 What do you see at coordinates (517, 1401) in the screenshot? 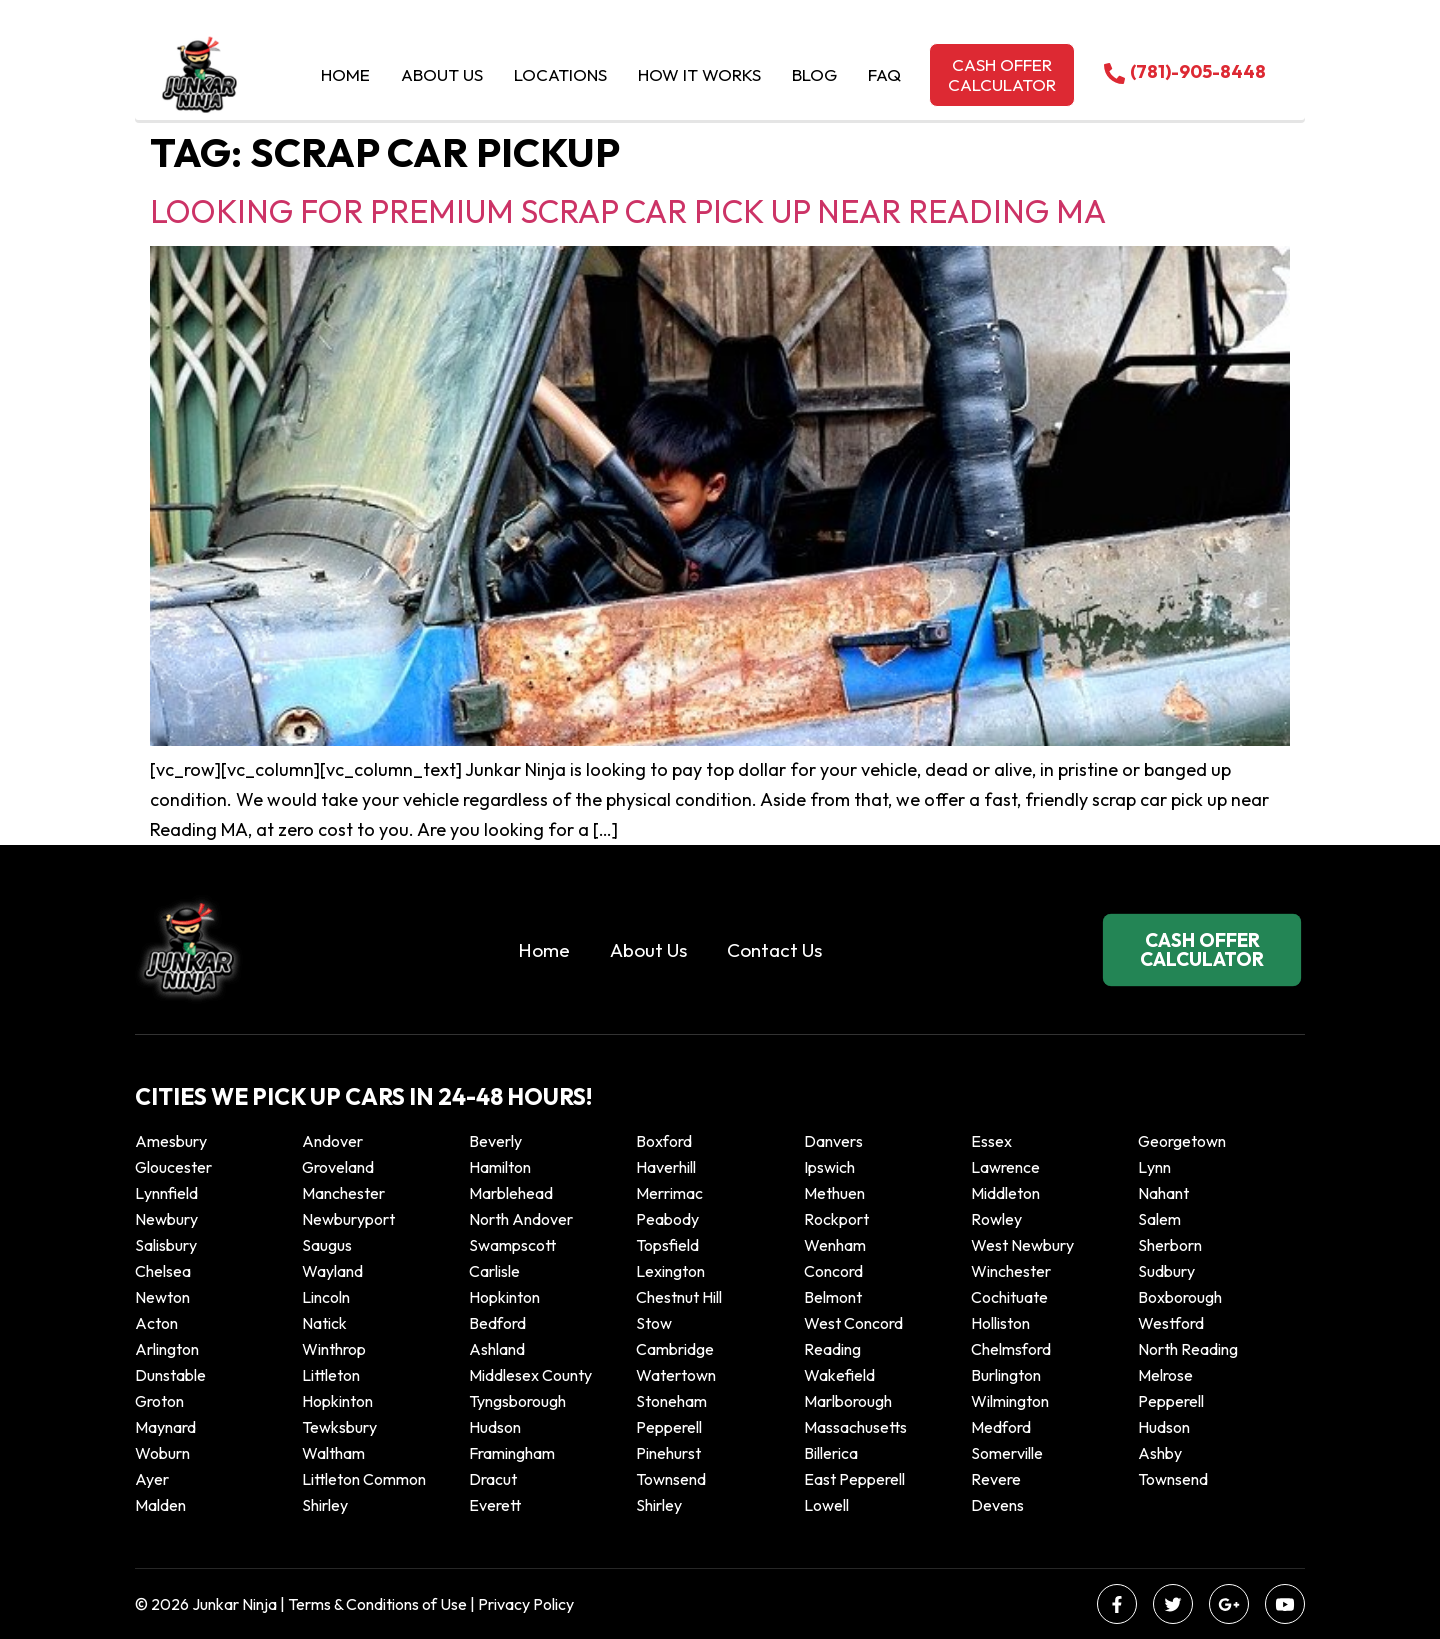
I see `Tyngsborough` at bounding box center [517, 1401].